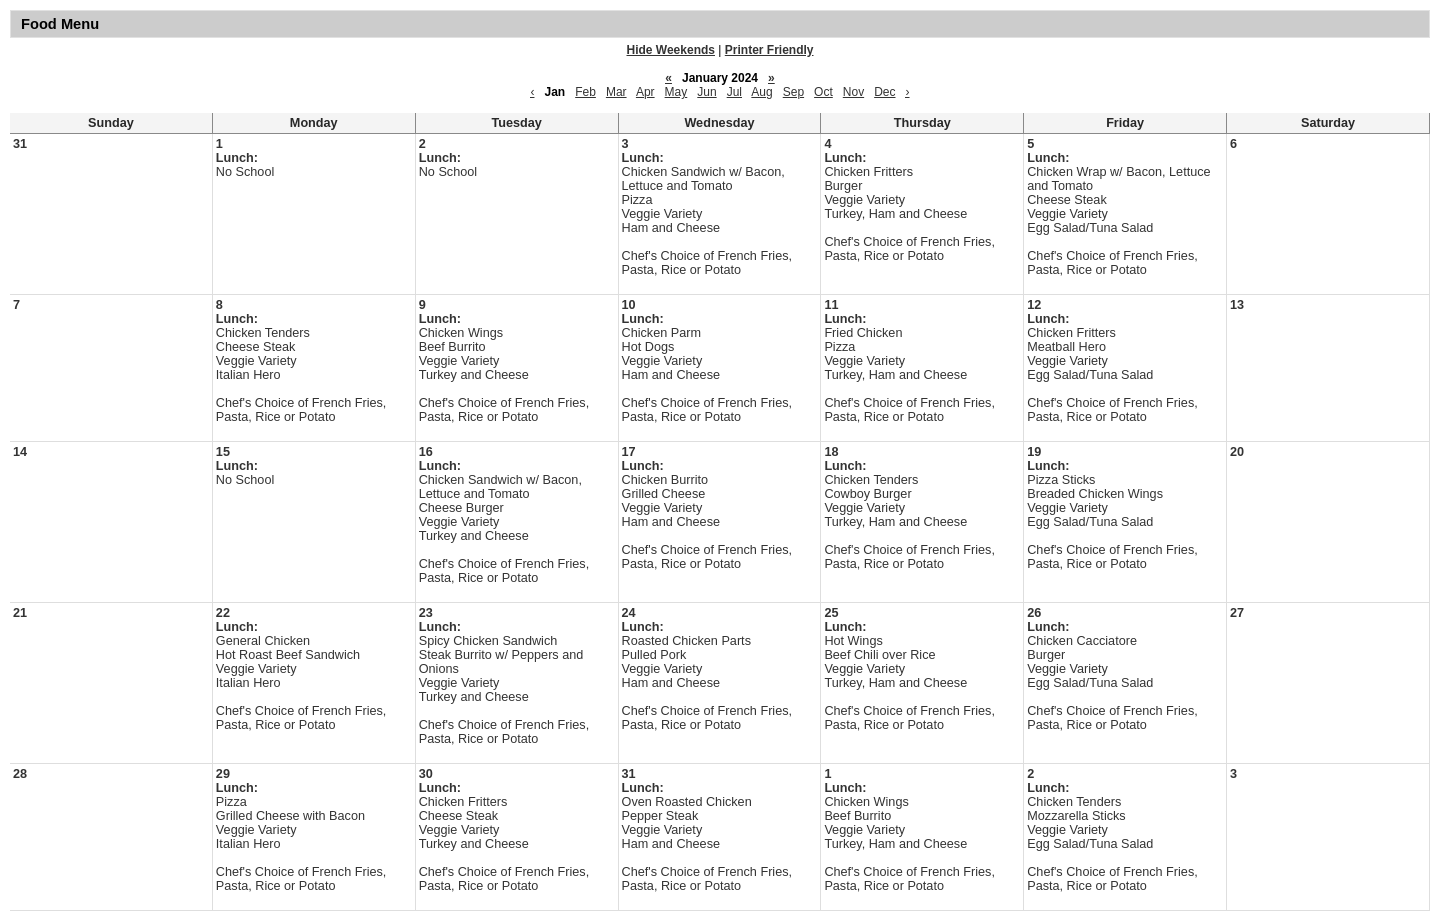  Describe the element at coordinates (706, 92) in the screenshot. I see `Jun` at that location.